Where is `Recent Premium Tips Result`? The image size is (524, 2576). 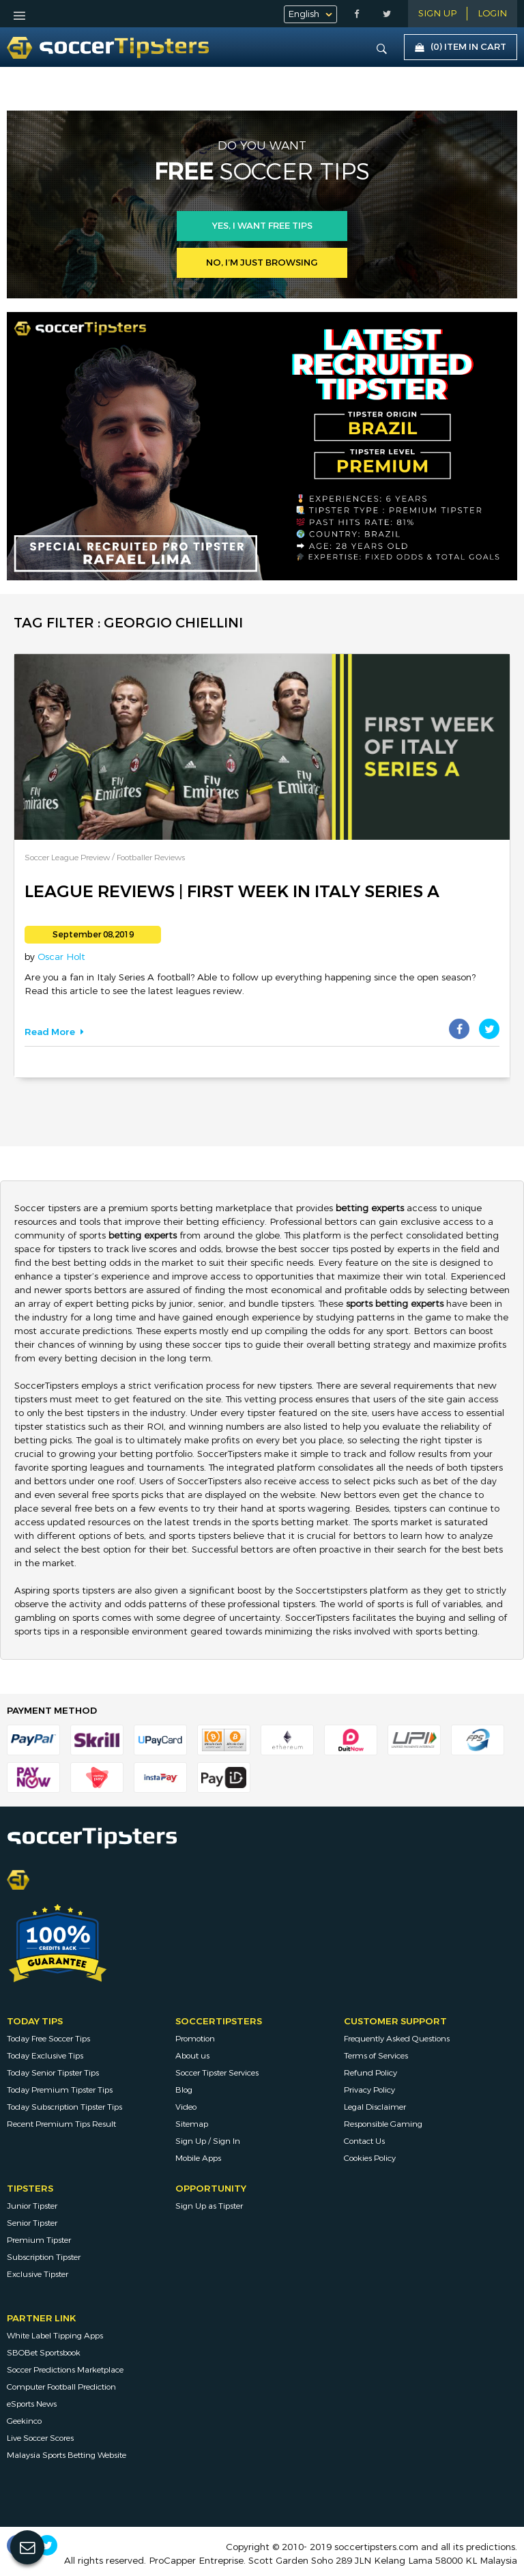
Recent Premium Tips Result is located at coordinates (61, 2124).